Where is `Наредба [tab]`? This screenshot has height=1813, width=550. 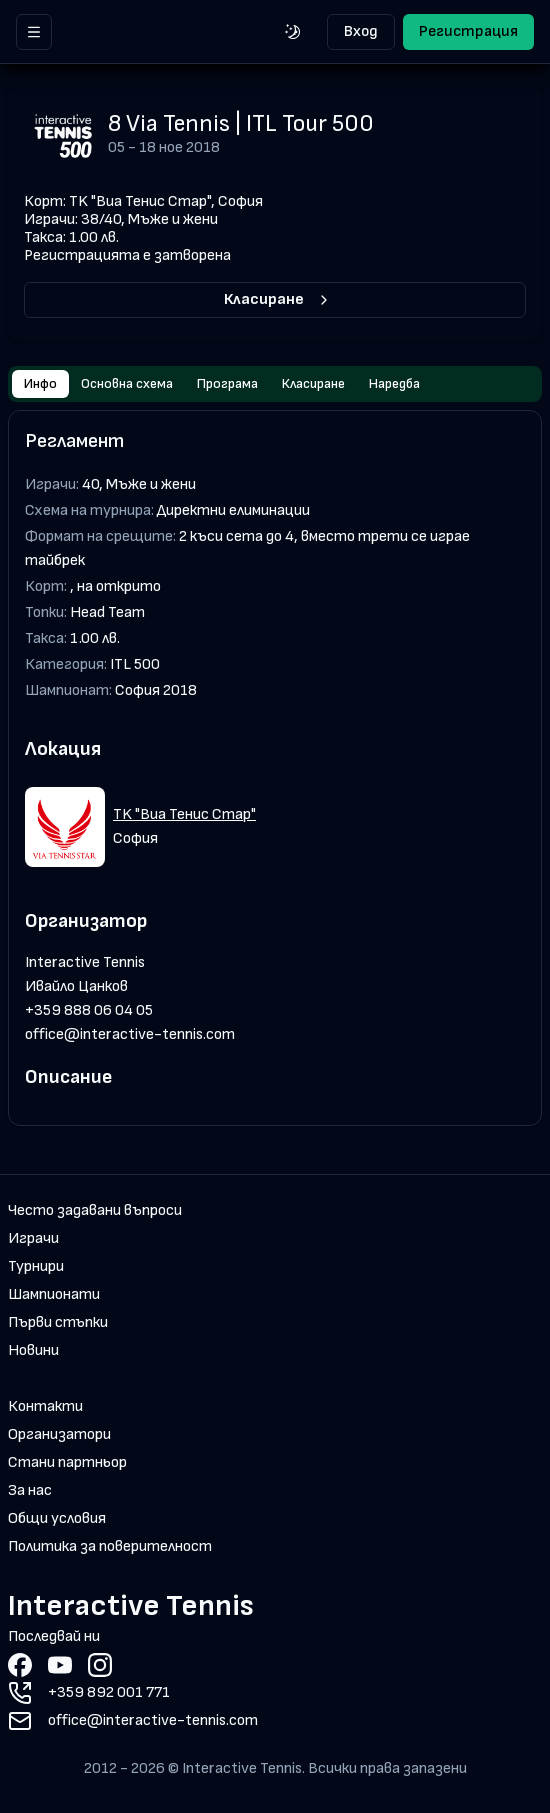
Наредба [tab] is located at coordinates (394, 383).